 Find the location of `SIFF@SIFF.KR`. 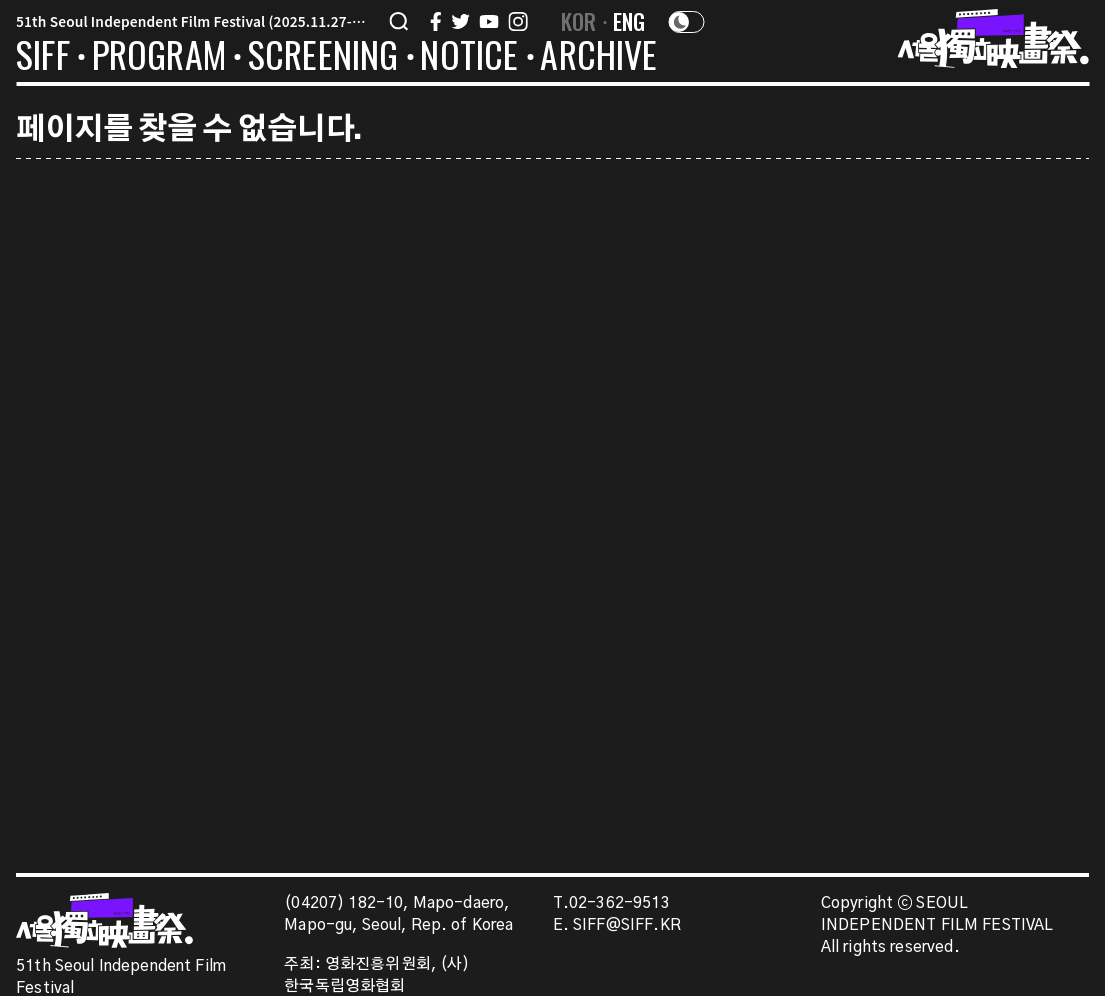

SIFF@SIFF.KR is located at coordinates (627, 925).